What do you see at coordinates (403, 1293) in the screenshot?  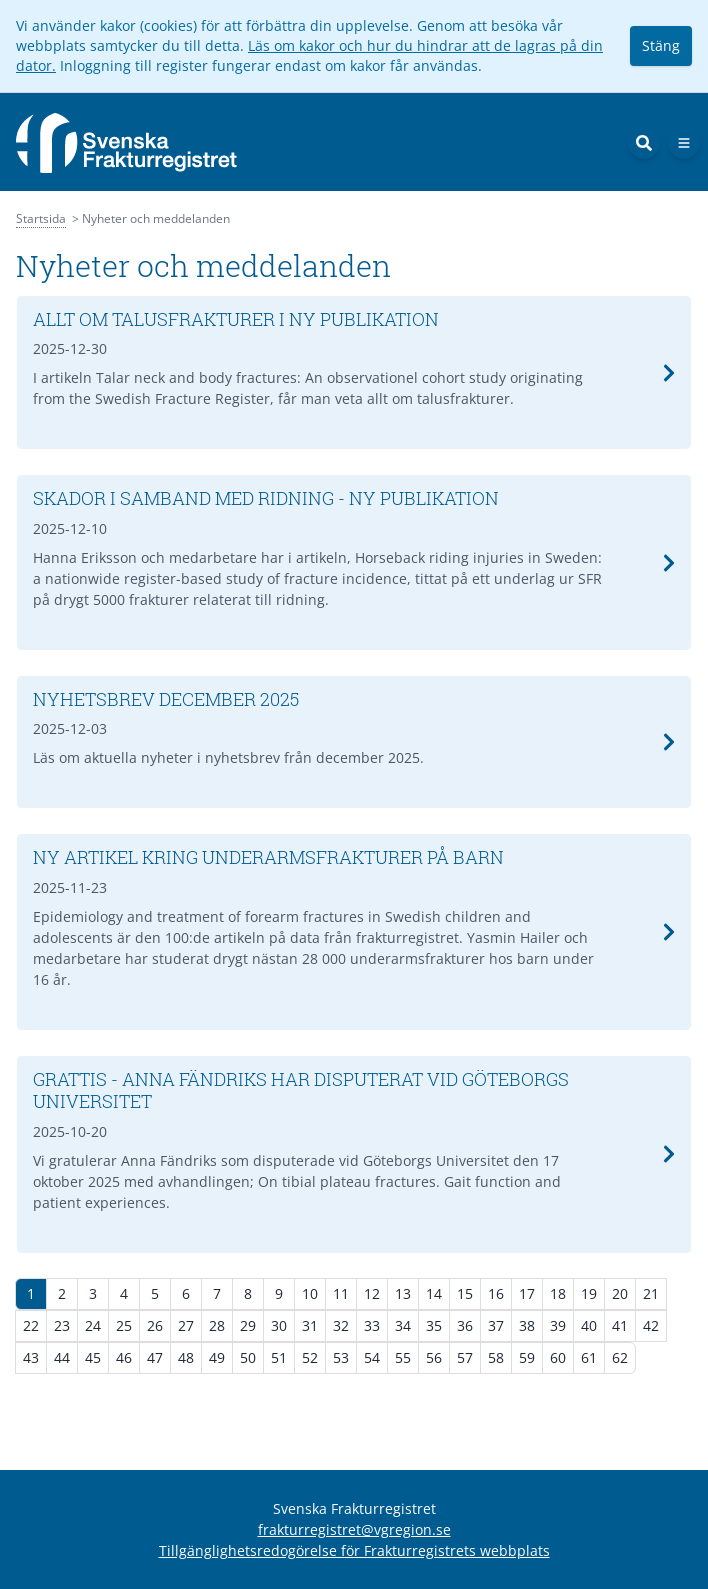 I see `13` at bounding box center [403, 1293].